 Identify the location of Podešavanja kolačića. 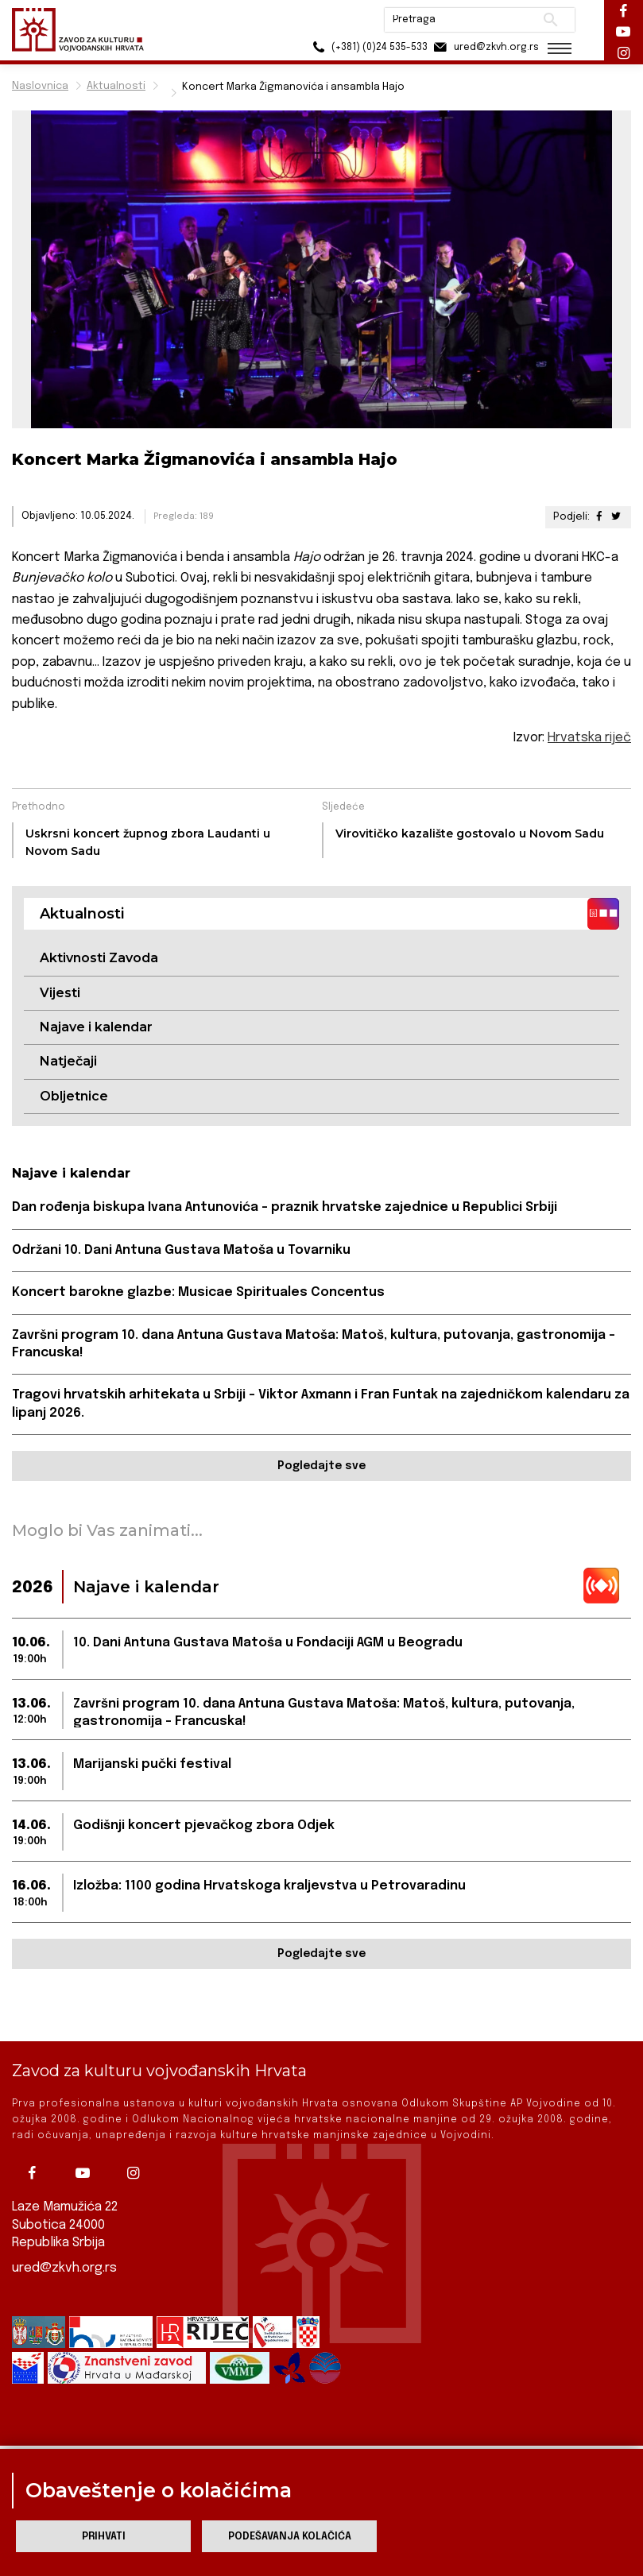
(289, 2537).